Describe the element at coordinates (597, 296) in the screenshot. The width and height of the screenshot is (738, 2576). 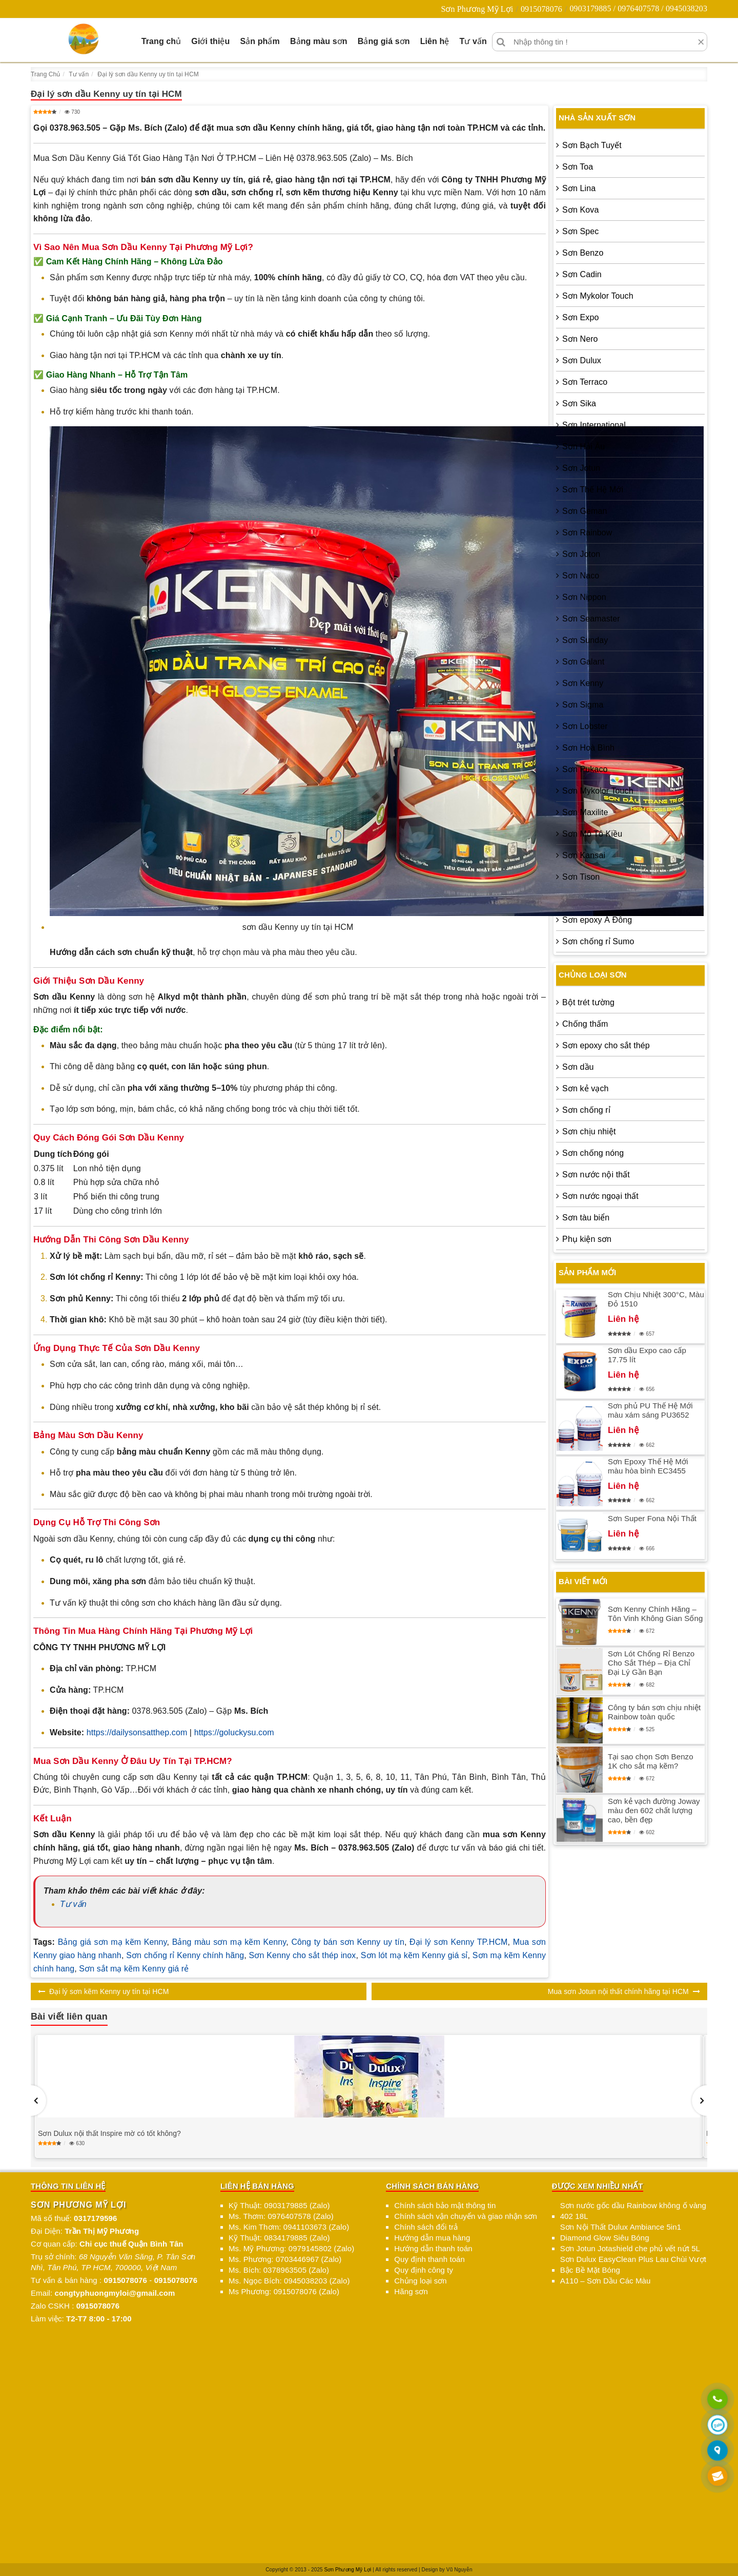
I see `Sơn Mykolor Touch` at that location.